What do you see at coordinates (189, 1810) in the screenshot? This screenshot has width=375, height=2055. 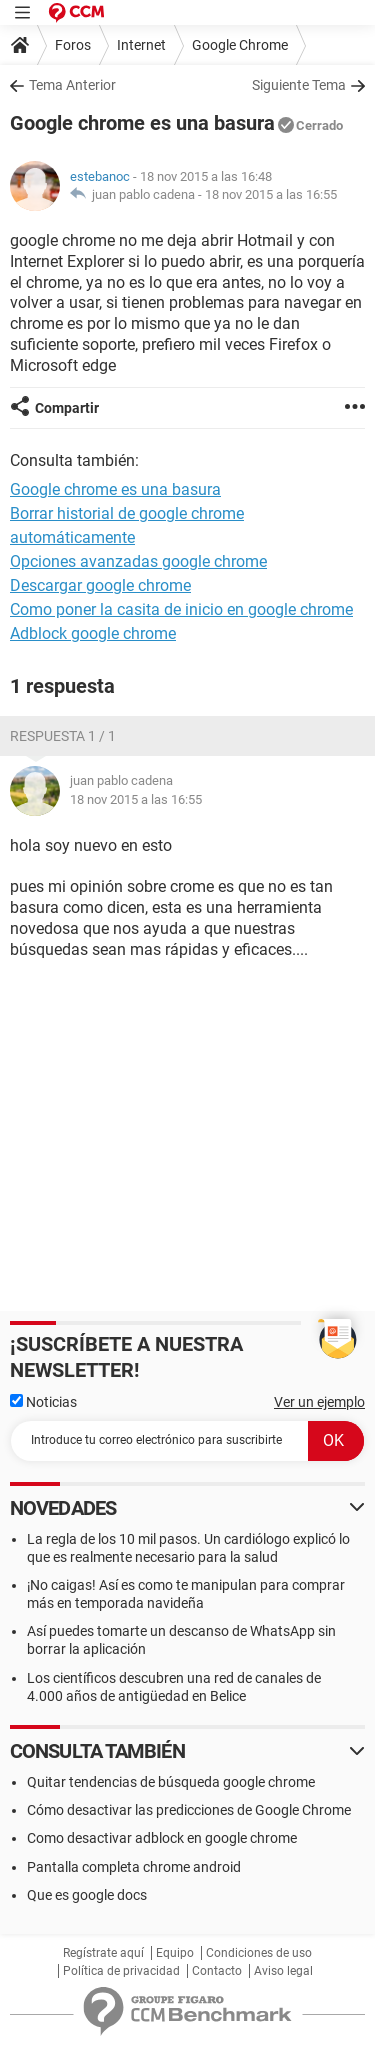 I see `Cómo desactivar las predicciones de Google Chrome` at bounding box center [189, 1810].